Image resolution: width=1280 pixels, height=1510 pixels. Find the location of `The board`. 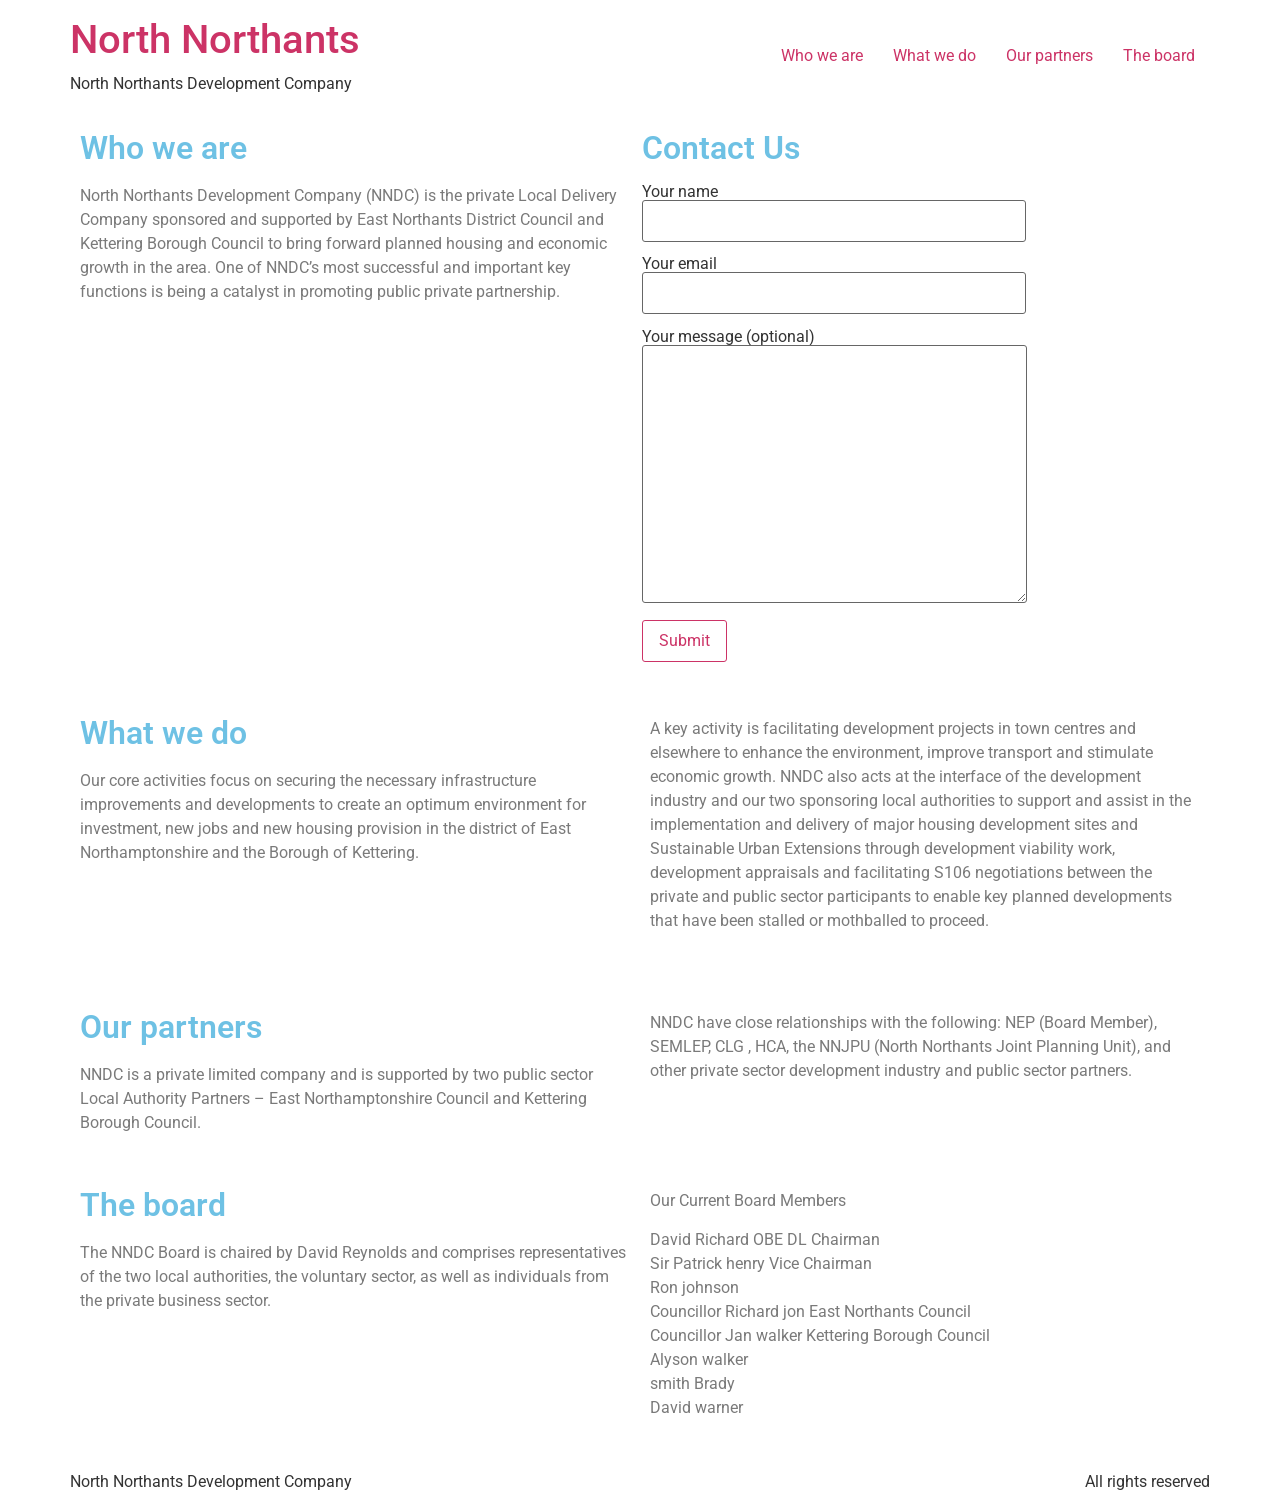

The board is located at coordinates (1159, 55).